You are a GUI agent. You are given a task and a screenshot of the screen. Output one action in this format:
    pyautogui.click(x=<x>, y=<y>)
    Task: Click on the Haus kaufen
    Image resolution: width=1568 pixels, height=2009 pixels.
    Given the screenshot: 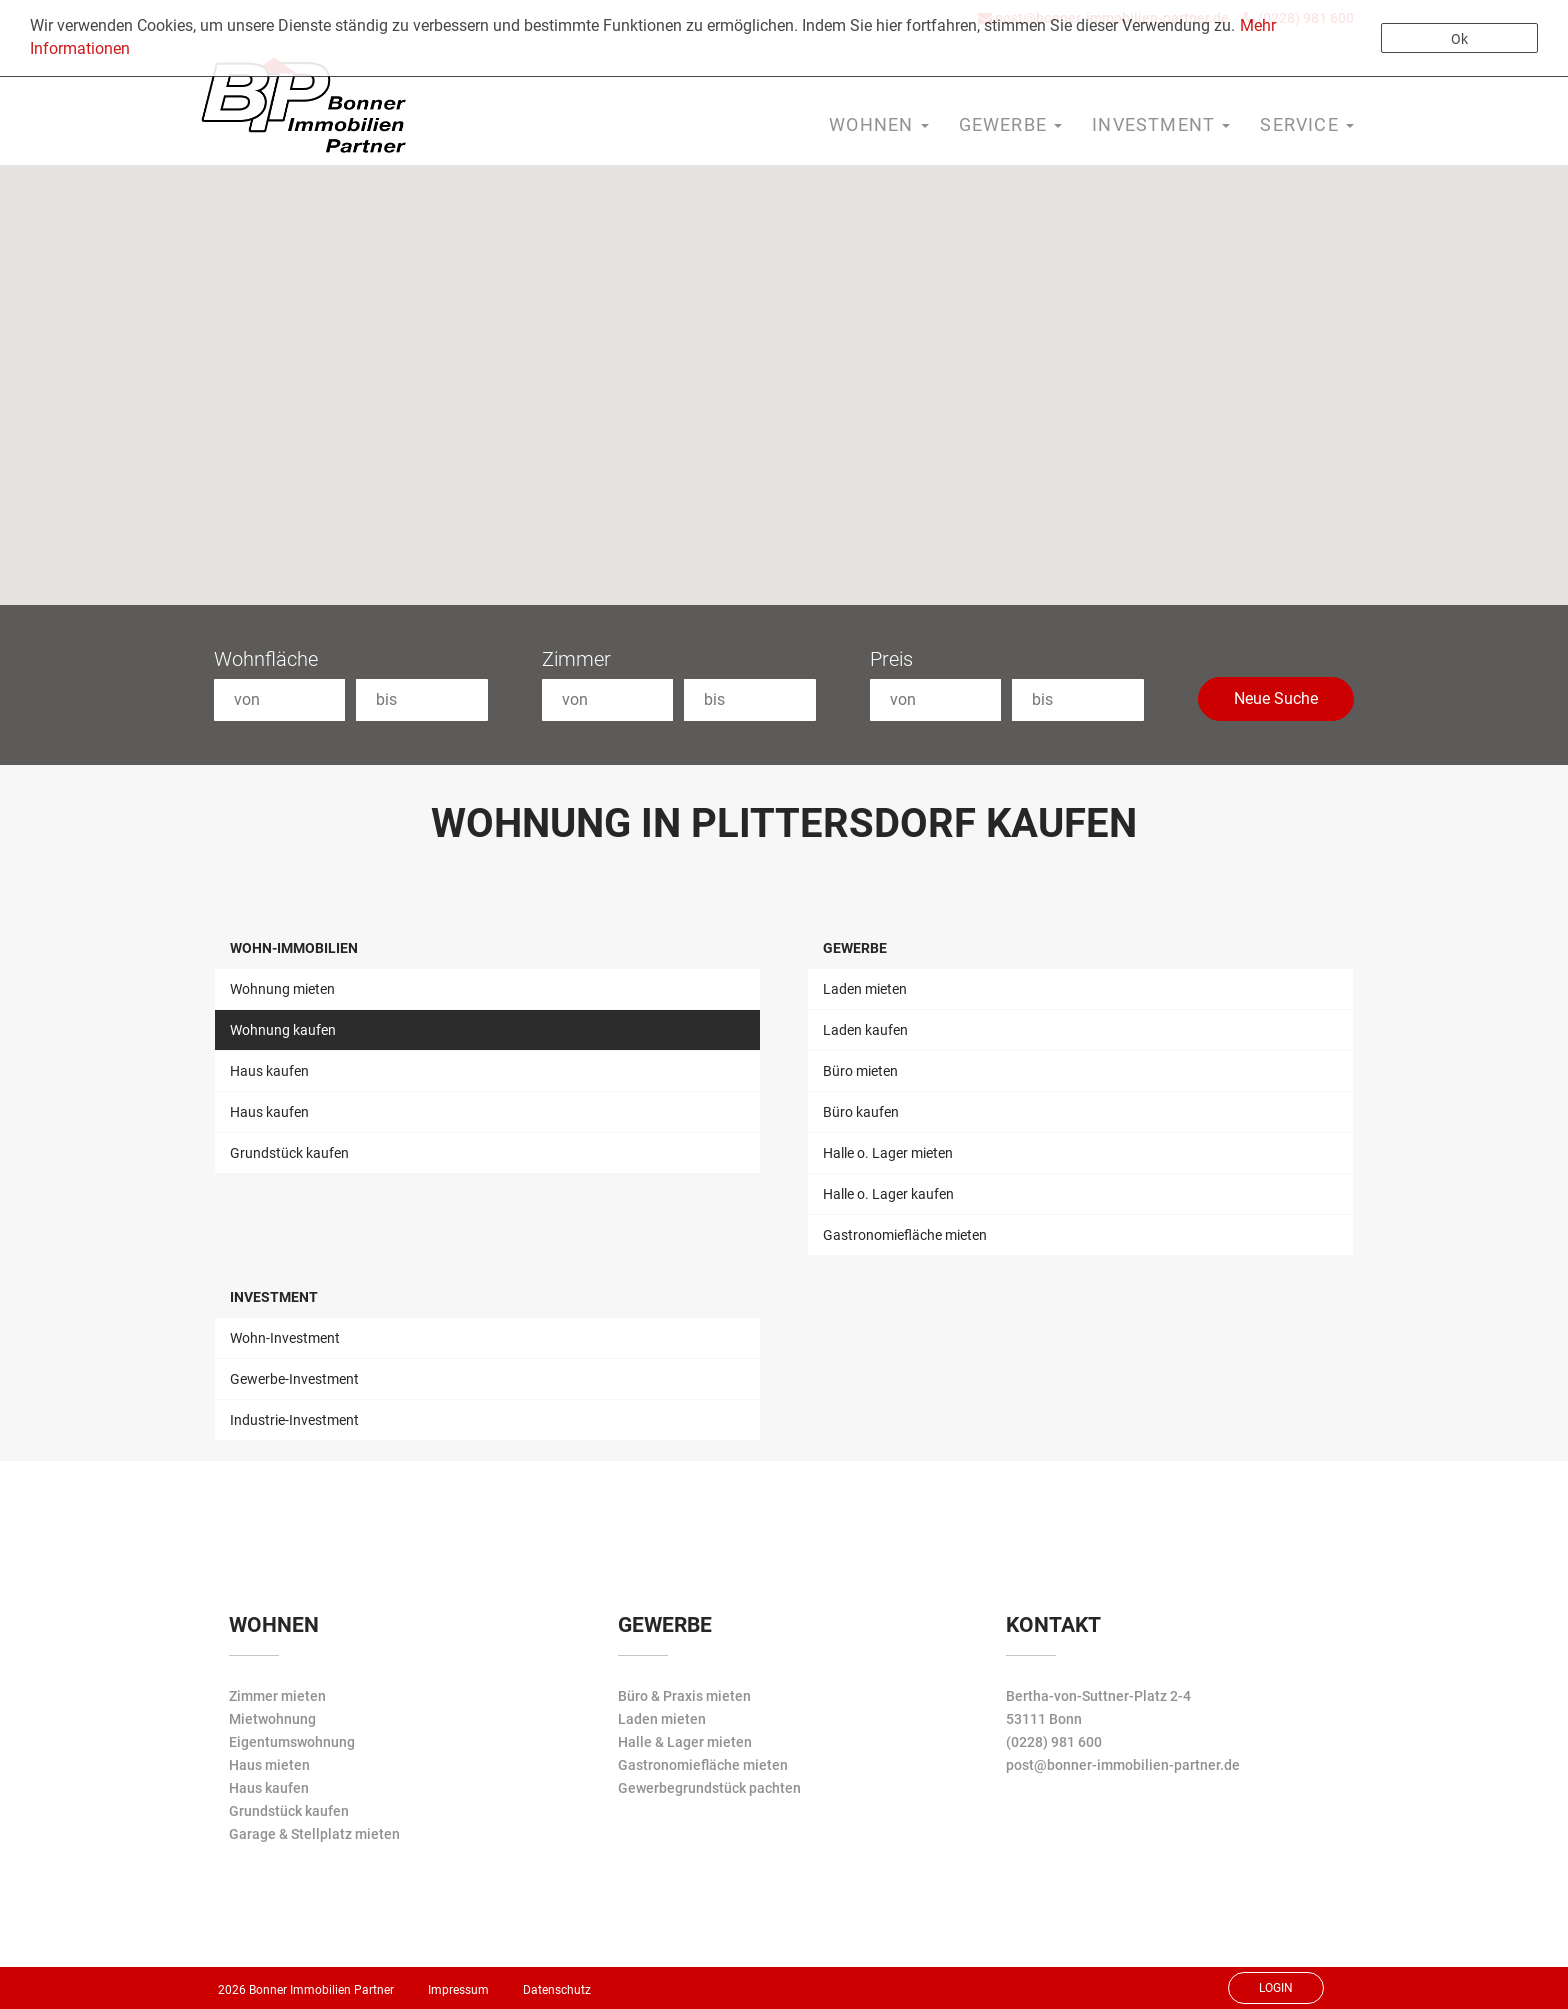 What is the action you would take?
    pyautogui.click(x=269, y=1071)
    